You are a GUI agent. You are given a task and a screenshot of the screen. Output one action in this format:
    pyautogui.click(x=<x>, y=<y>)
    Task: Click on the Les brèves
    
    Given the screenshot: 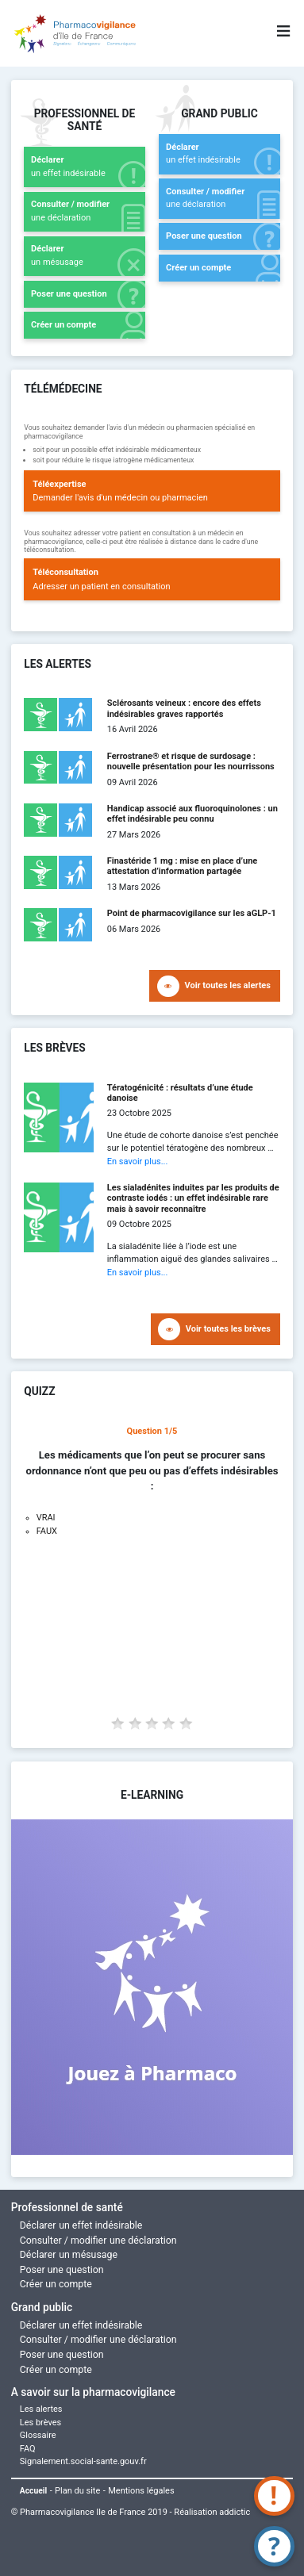 What is the action you would take?
    pyautogui.click(x=41, y=2422)
    